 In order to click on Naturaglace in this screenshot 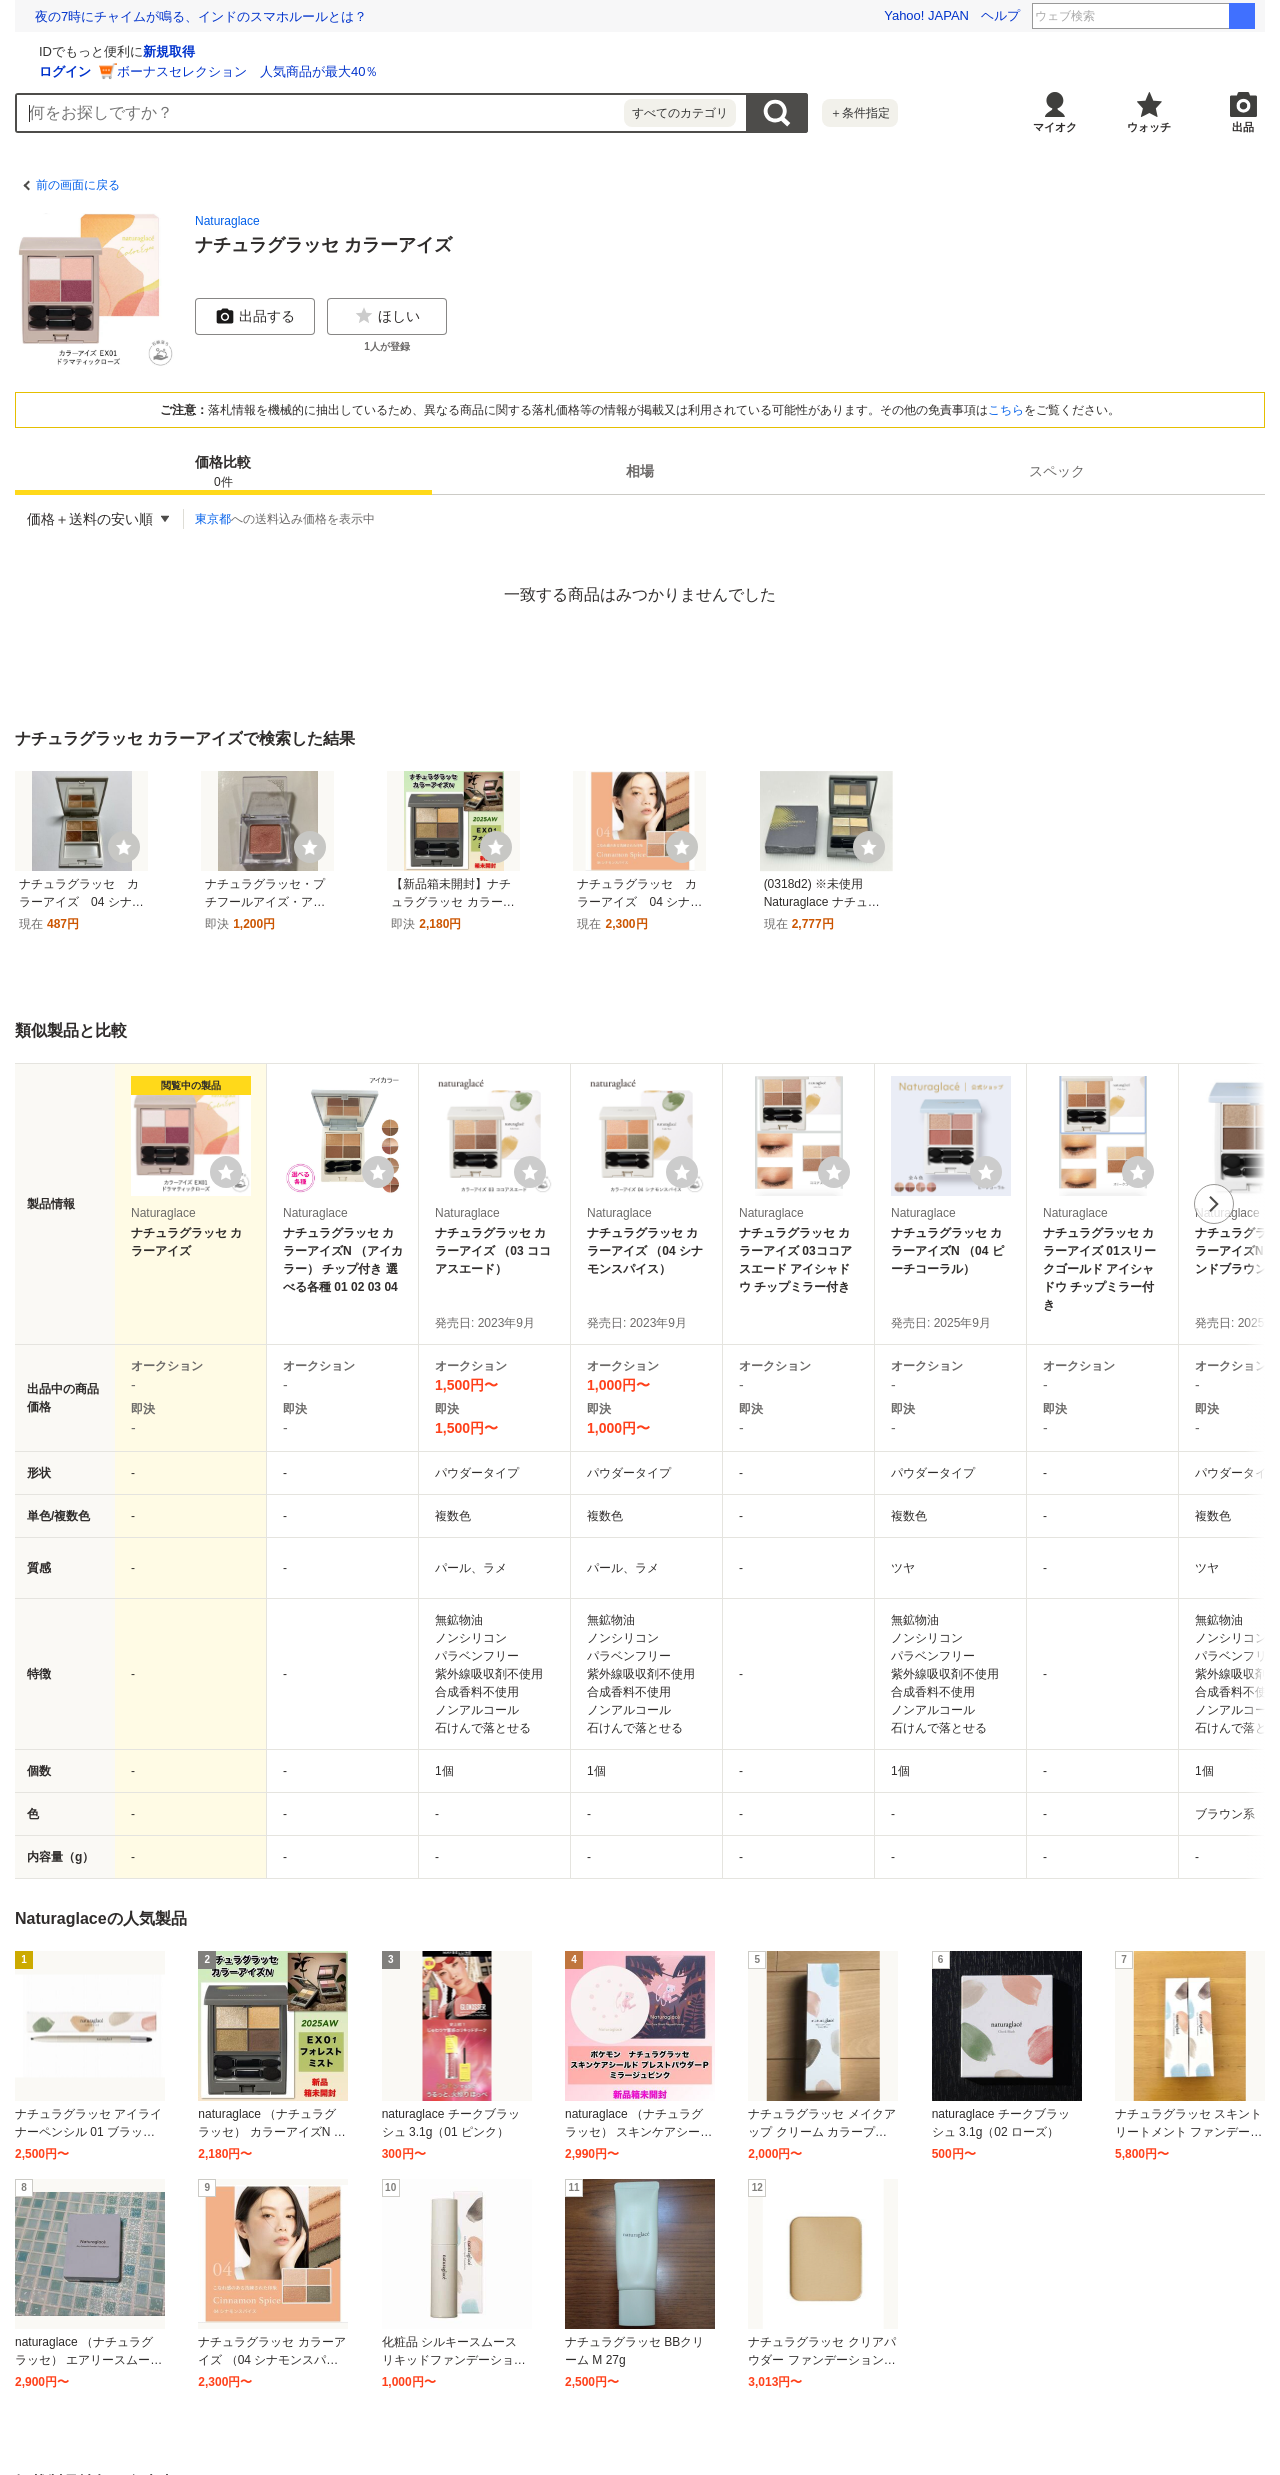, I will do `click(227, 221)`.